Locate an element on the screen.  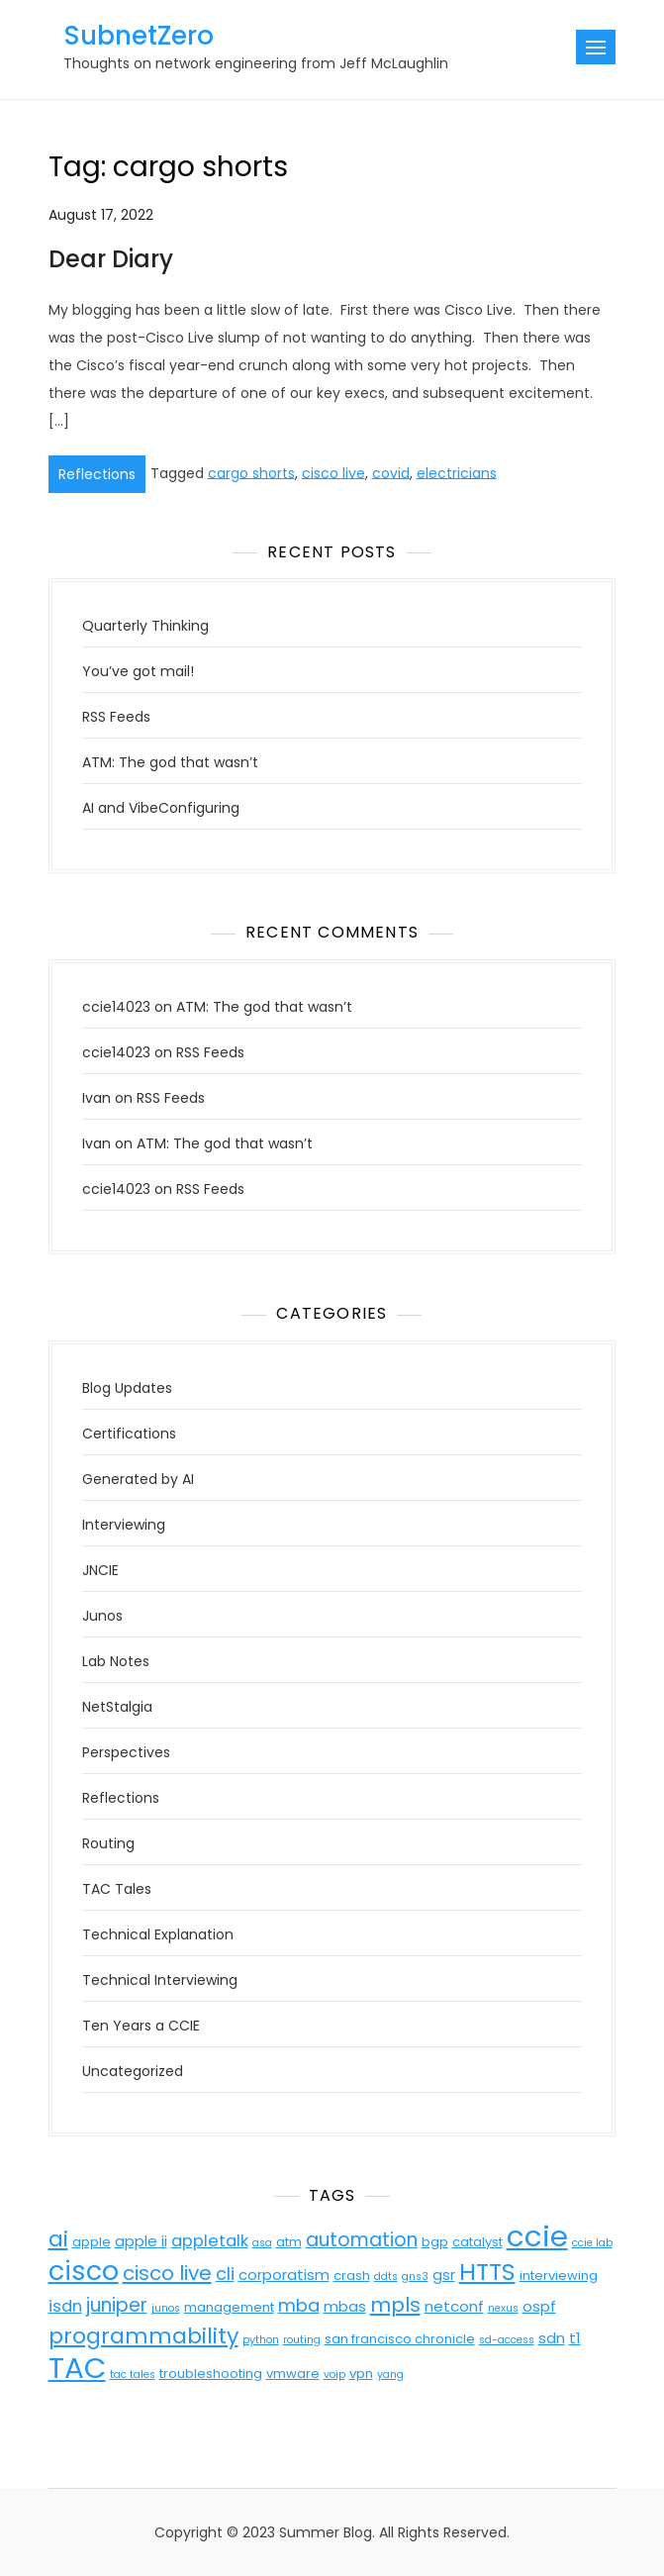
mpls [mpls (9 items)] is located at coordinates (395, 2305).